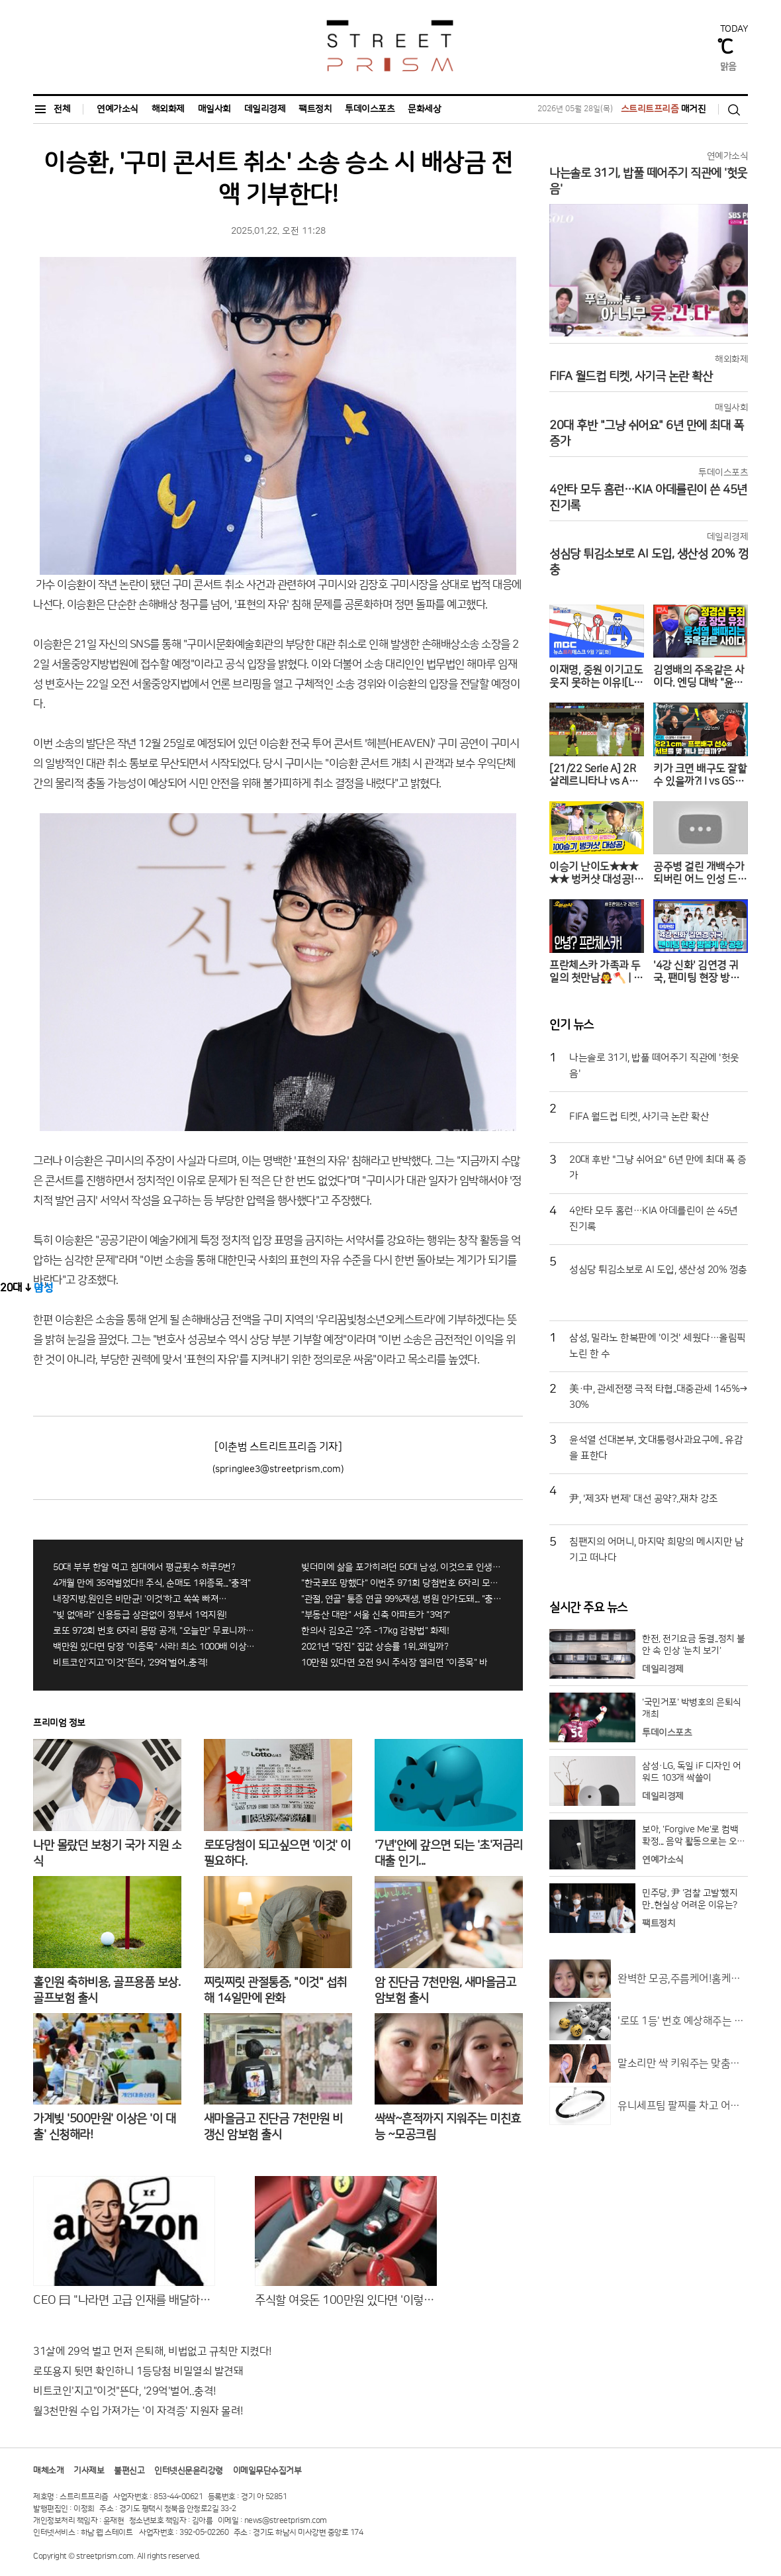 This screenshot has width=781, height=2576. I want to click on 로또용지 뒷면 확인하니 1등당첨 비밀열쇠 발견돼, so click(138, 2371).